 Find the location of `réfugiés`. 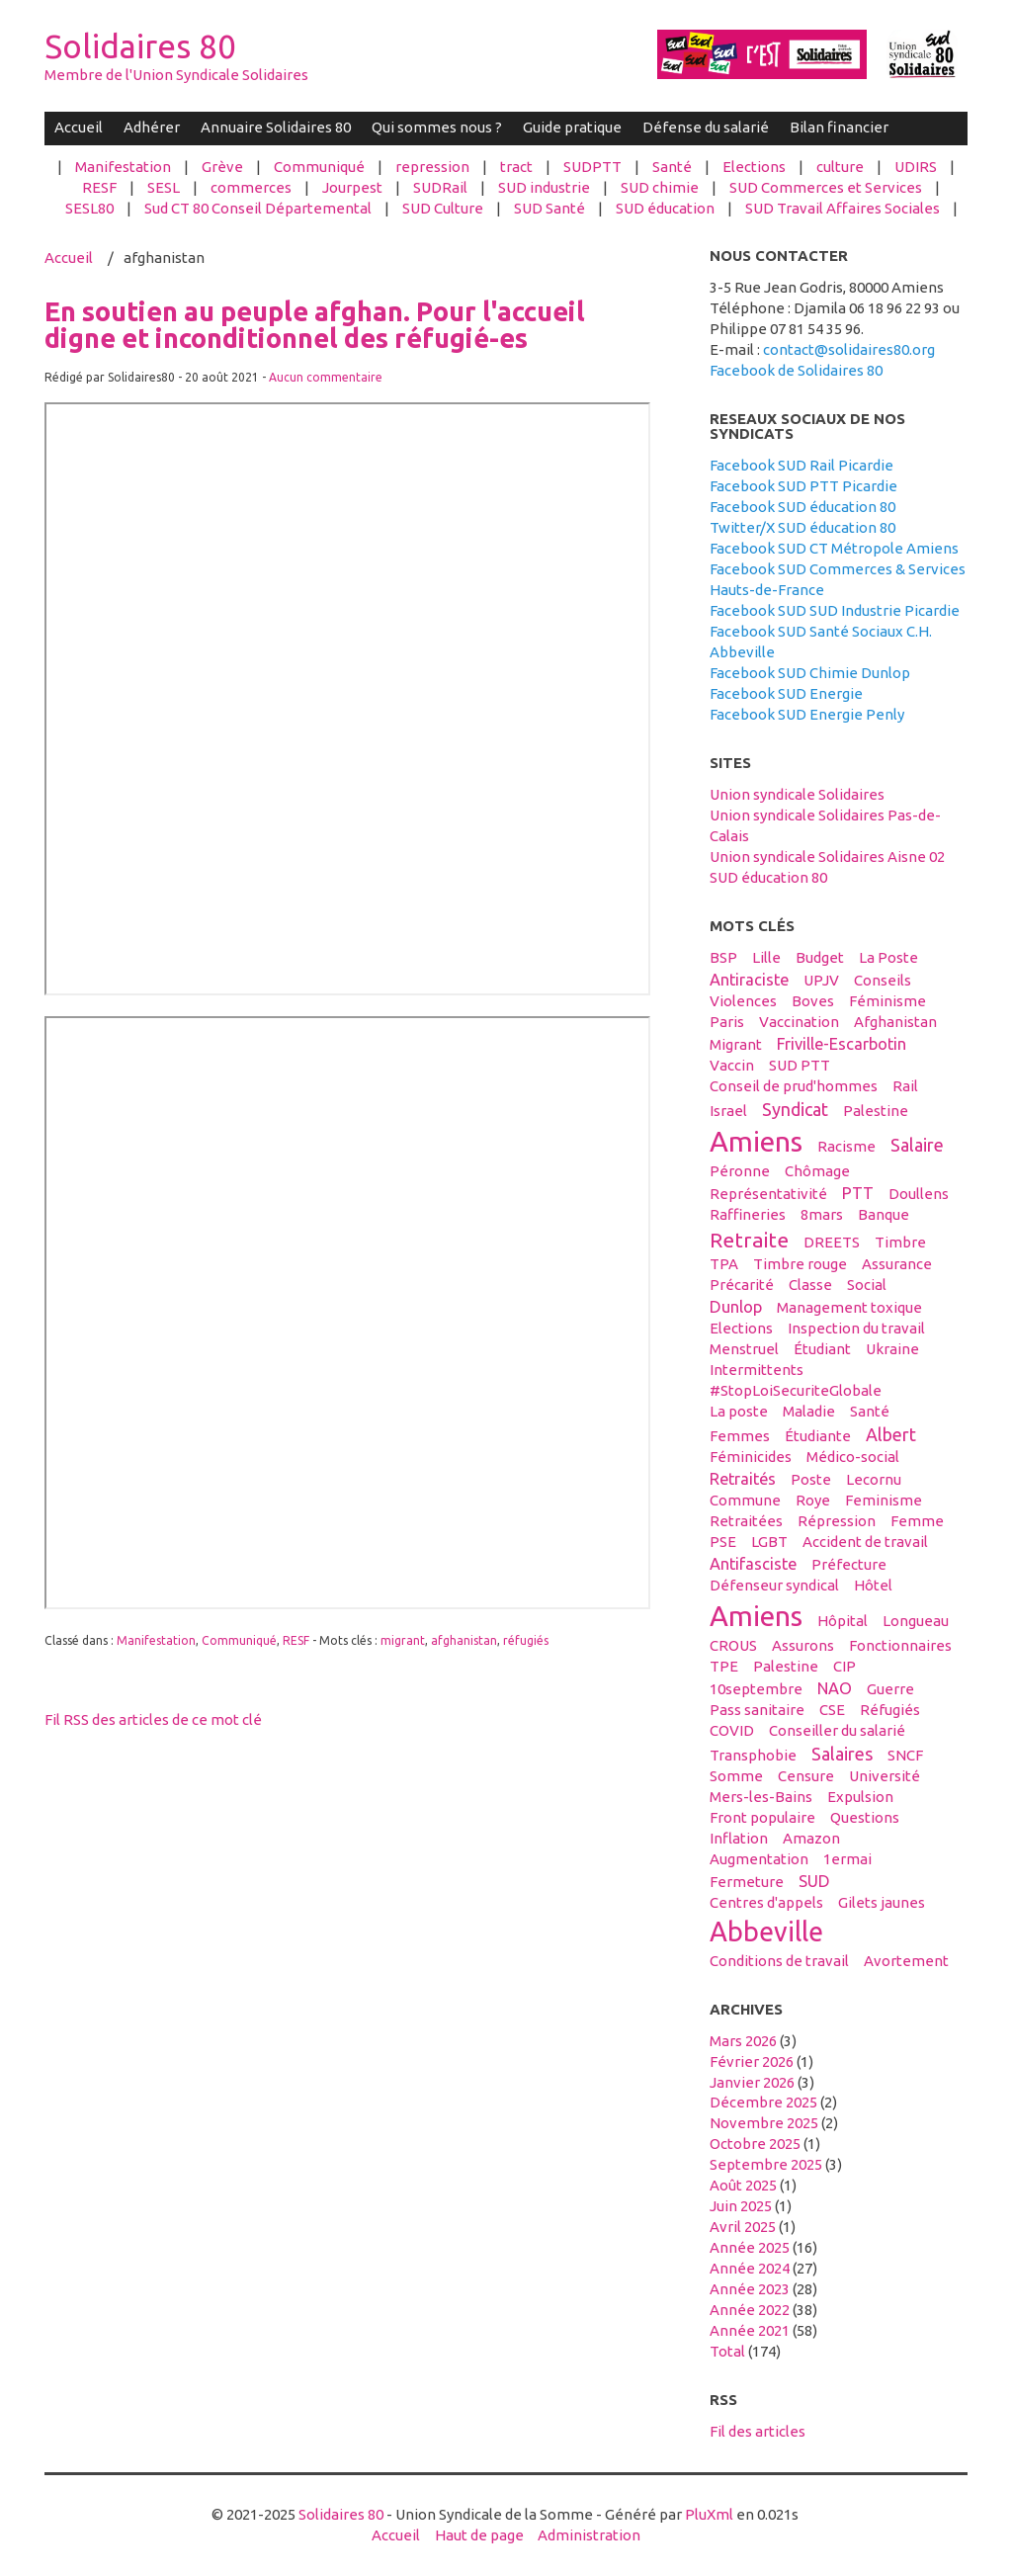

réfugiés is located at coordinates (525, 1640).